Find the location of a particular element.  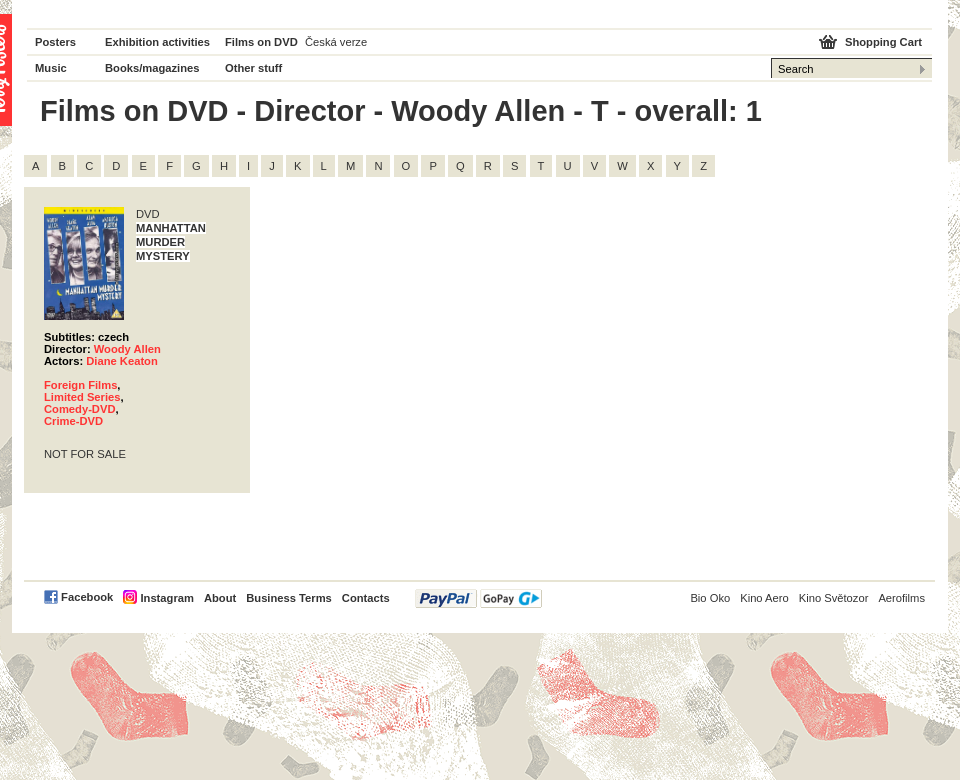

Woody Allen is located at coordinates (127, 349).